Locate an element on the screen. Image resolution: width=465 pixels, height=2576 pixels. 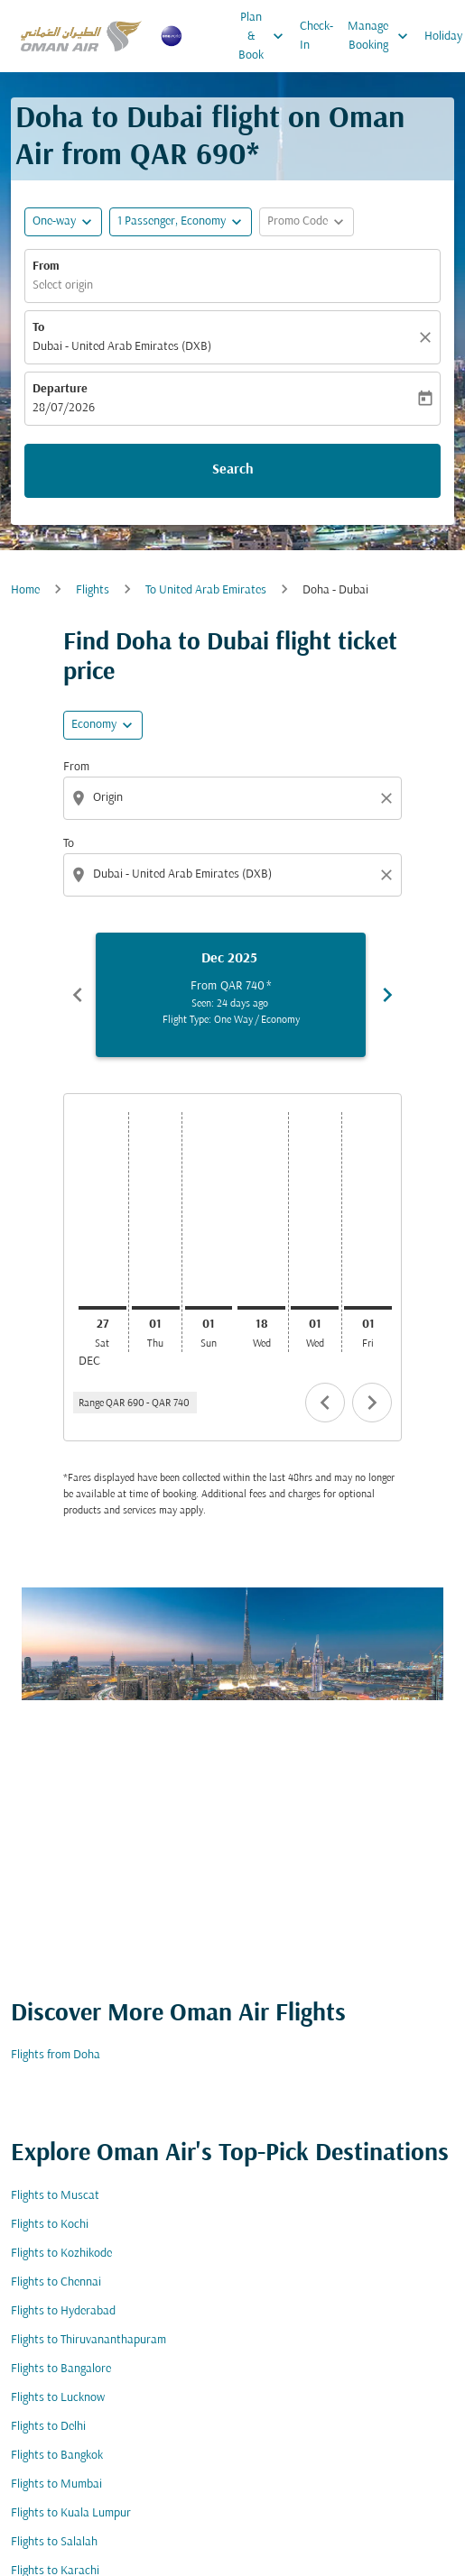
Economy [cmp-daily-histogram-travel-class-arialabel, Economy] is located at coordinates (93, 724).